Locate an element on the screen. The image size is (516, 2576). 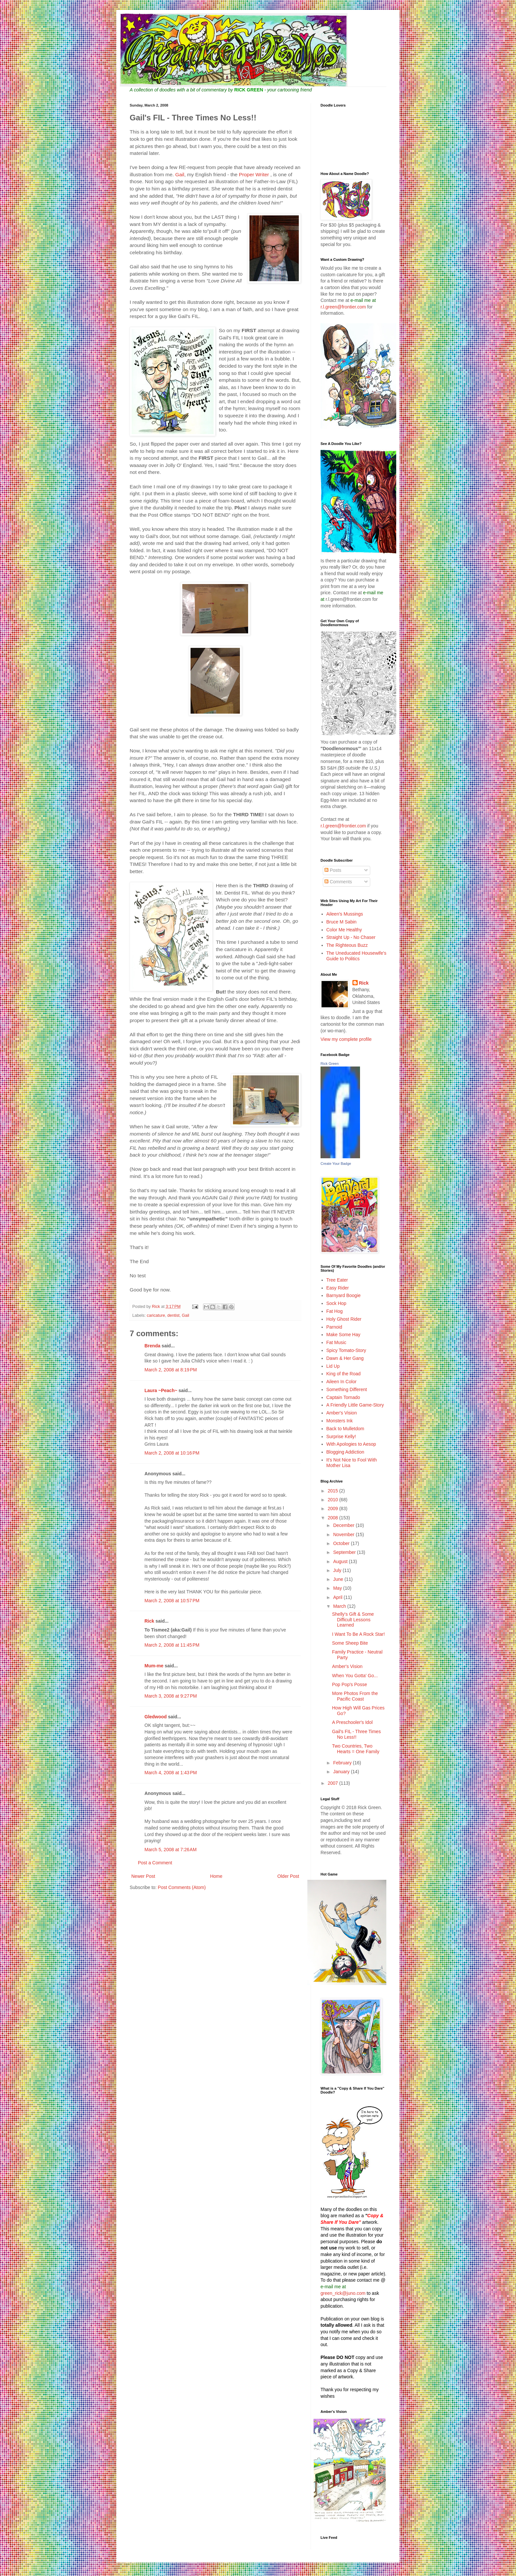
Home is located at coordinates (216, 1876).